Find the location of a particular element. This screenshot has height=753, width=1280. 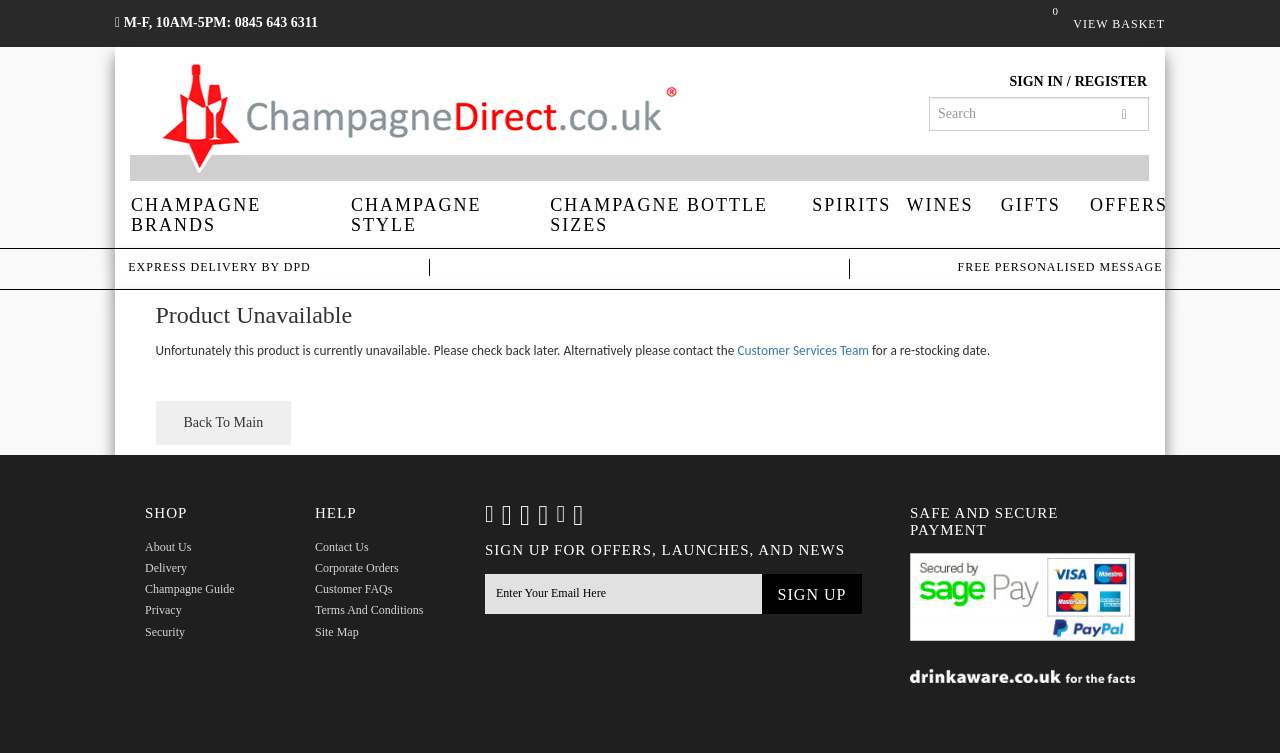

Sign in is located at coordinates (1035, 81).